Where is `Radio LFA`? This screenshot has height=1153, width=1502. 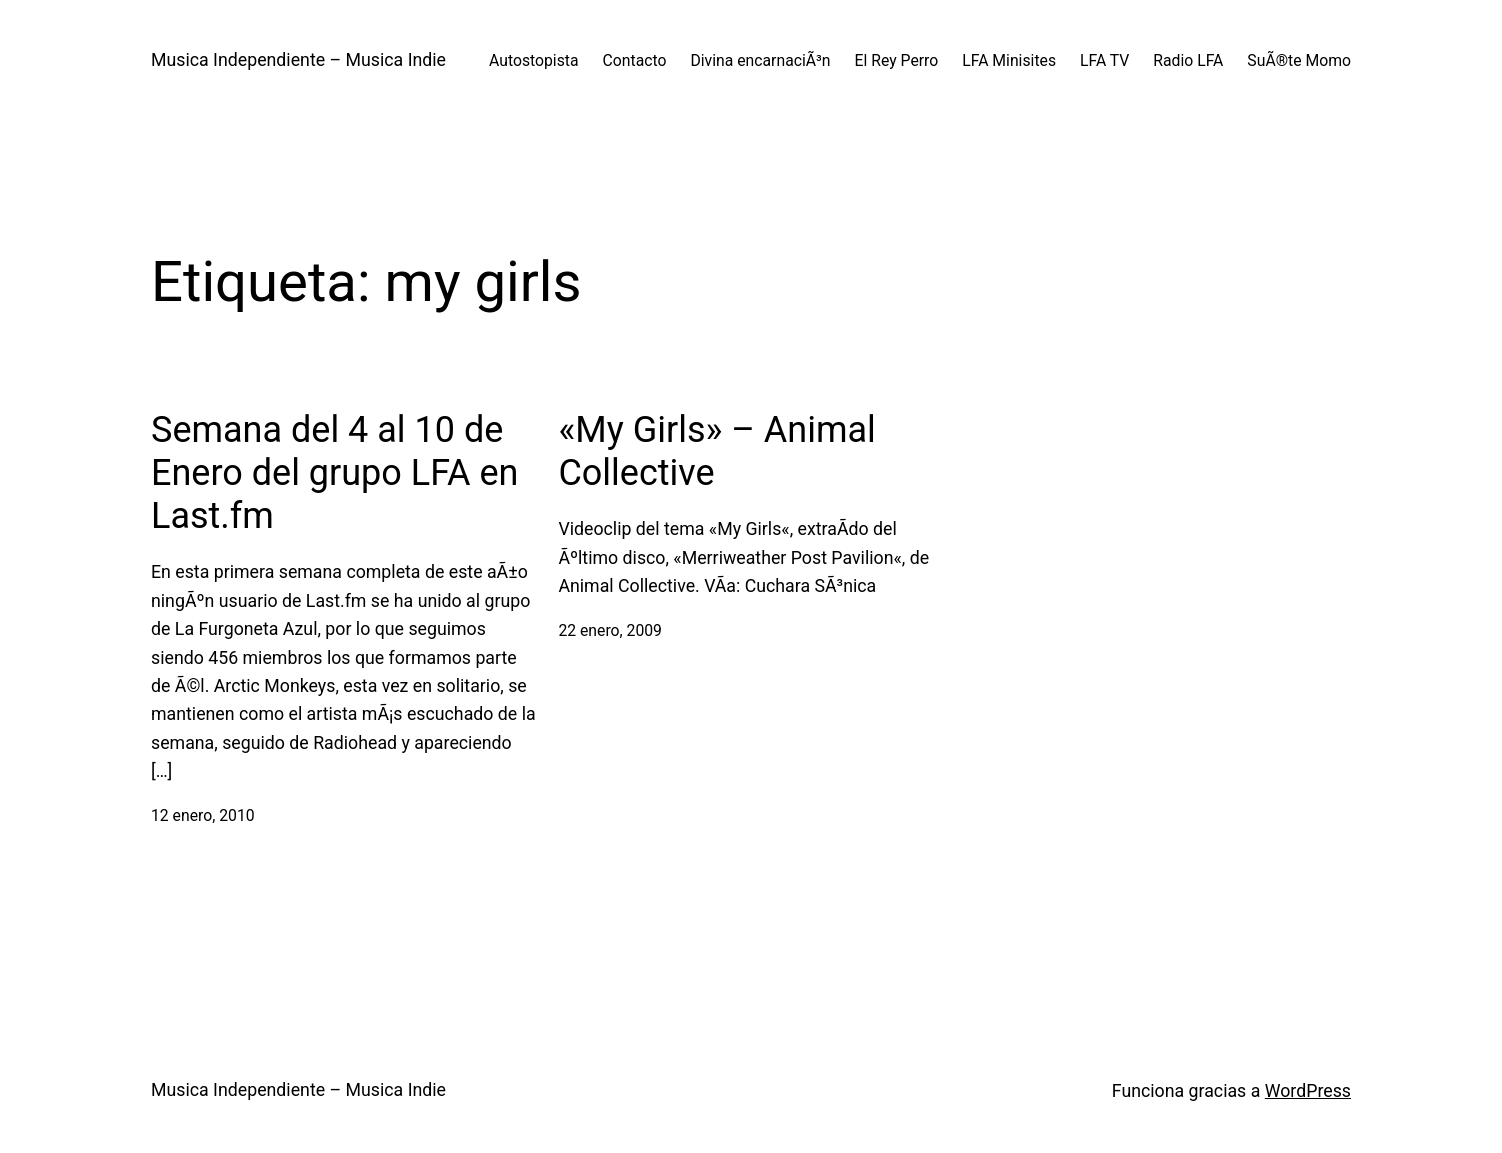
Radio LFA is located at coordinates (1188, 60).